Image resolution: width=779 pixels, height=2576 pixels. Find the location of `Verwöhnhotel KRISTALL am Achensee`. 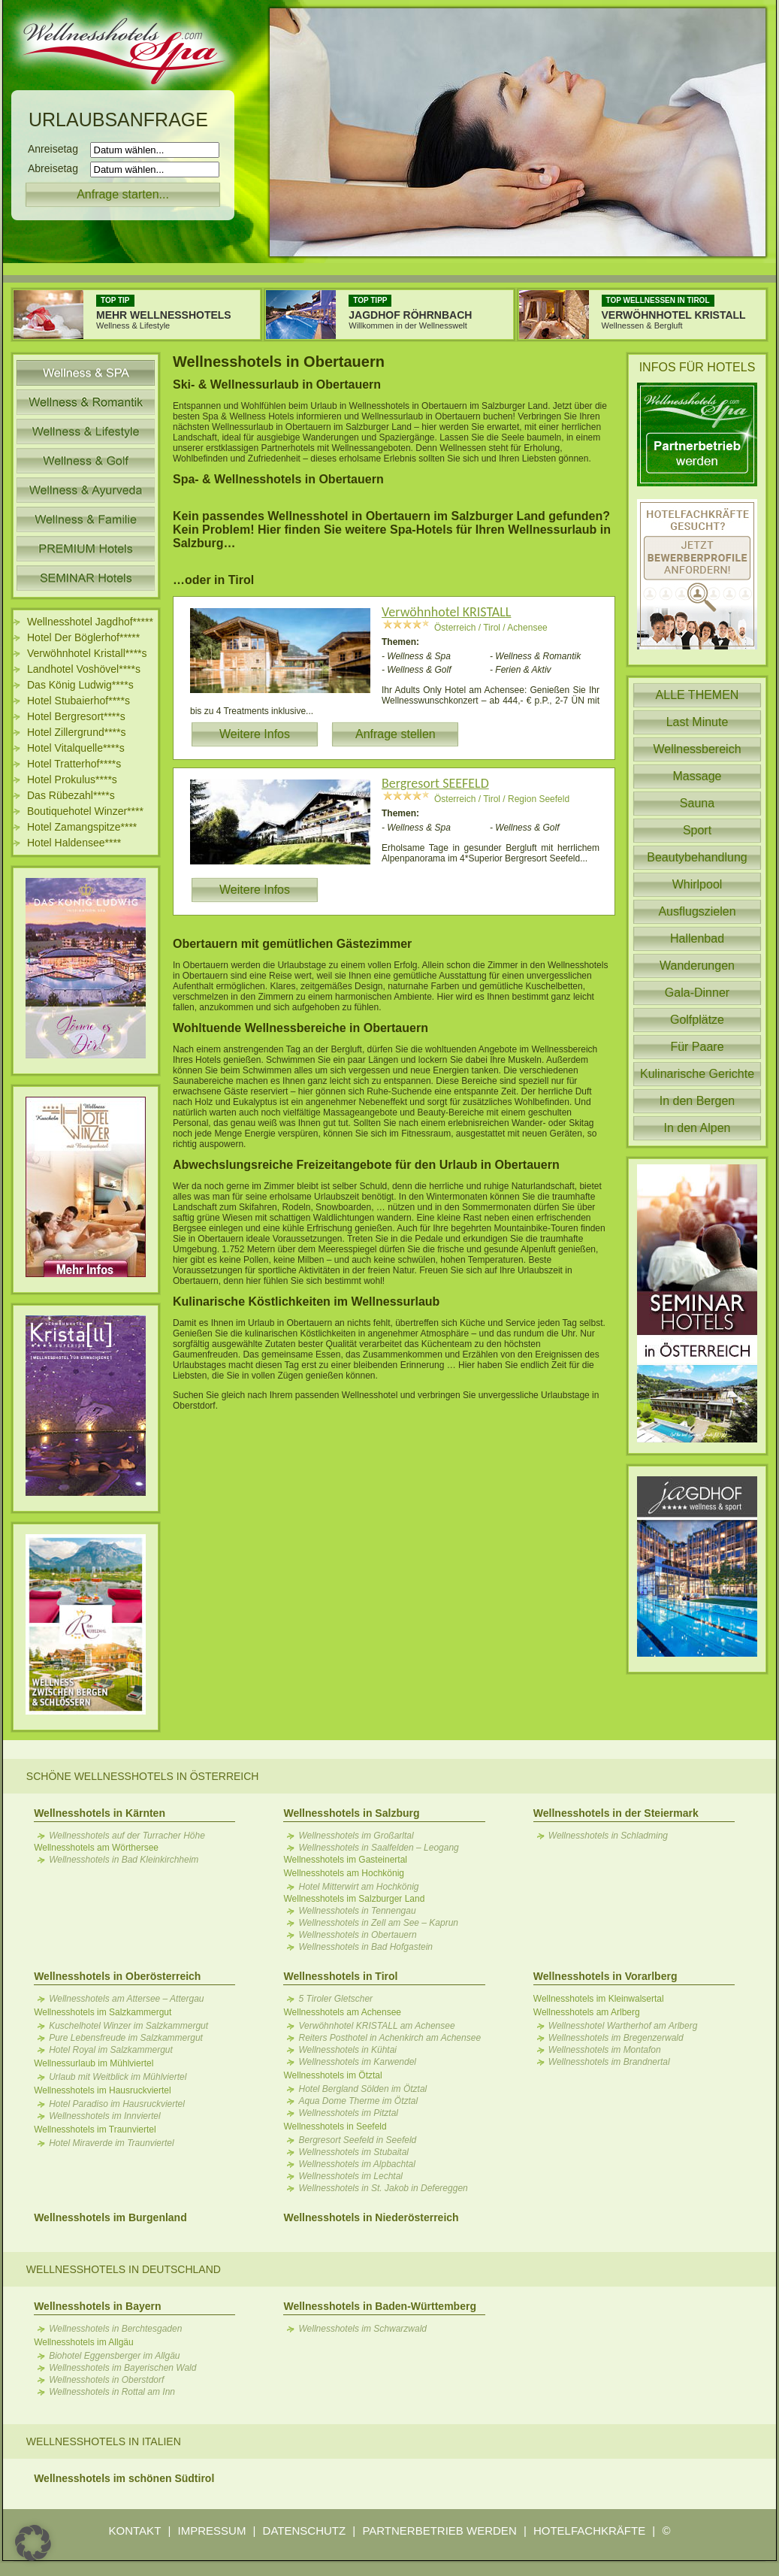

Verwöhnhotel KRISTALL am Achensee is located at coordinates (376, 2026).